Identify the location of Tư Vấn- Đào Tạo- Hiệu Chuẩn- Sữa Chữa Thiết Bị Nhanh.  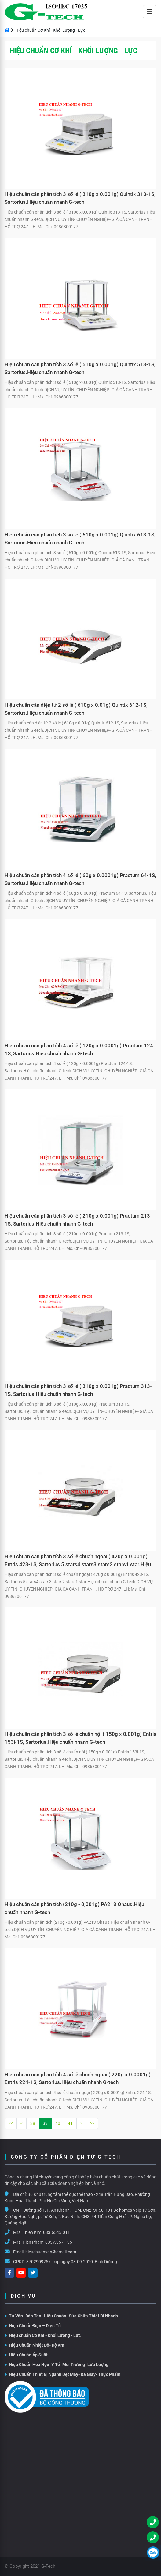
(61, 2315).